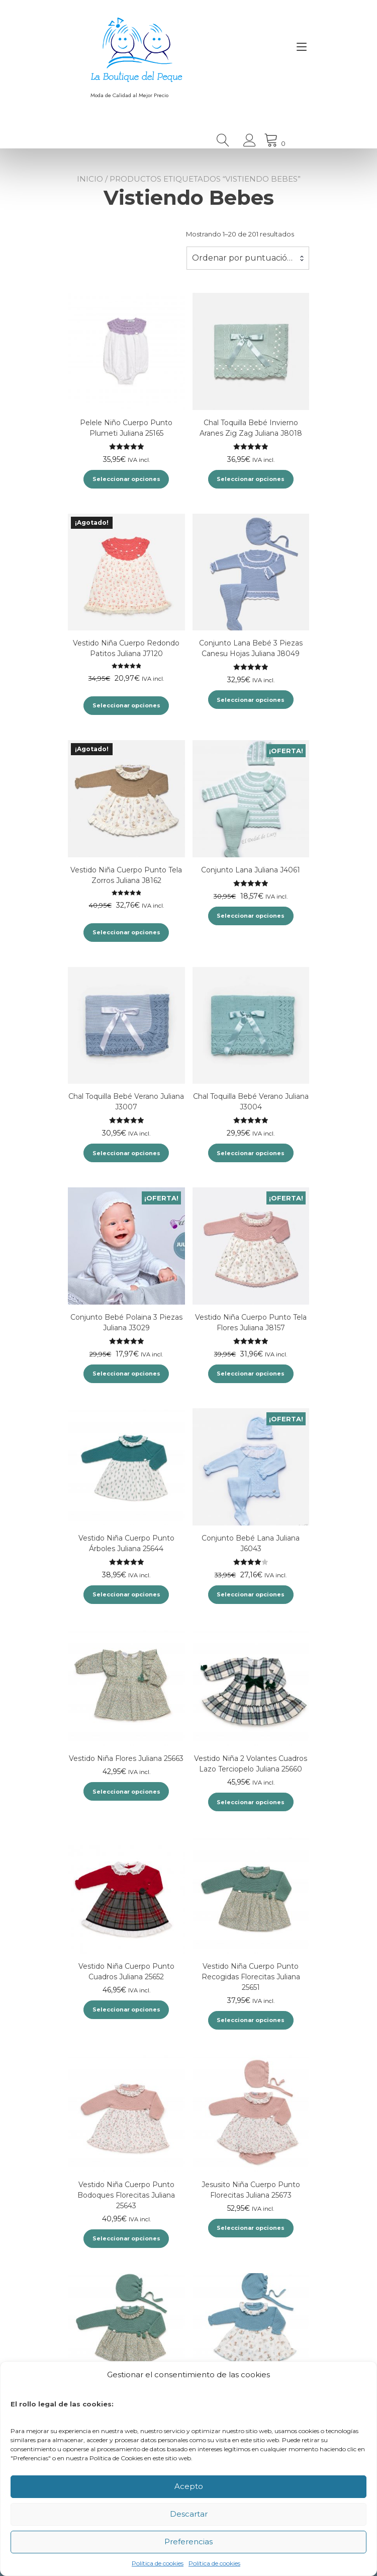  Describe the element at coordinates (126, 1594) in the screenshot. I see `Seleccionar opciones [Elige las opciones para “Vestido Niña Cuerpo Punto Árboles Juliana 25644”]` at that location.